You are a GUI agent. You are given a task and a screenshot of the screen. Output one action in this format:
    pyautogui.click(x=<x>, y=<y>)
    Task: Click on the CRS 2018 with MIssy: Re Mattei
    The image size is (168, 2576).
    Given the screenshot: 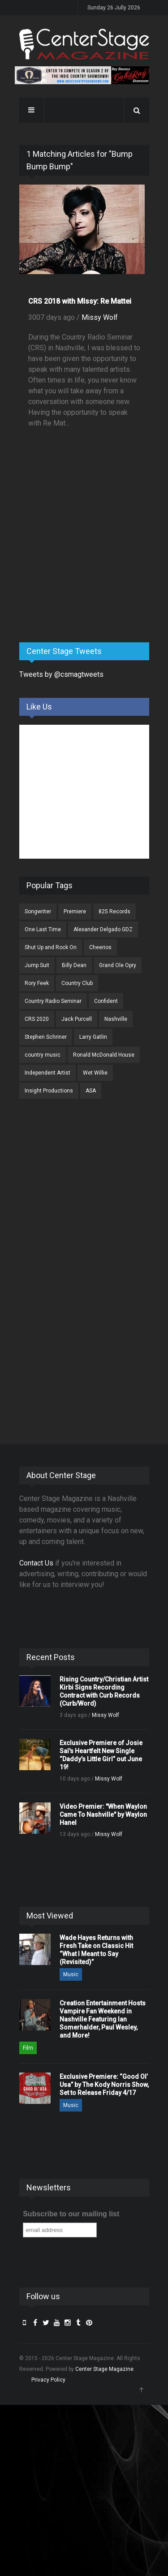 What is the action you would take?
    pyautogui.click(x=79, y=301)
    